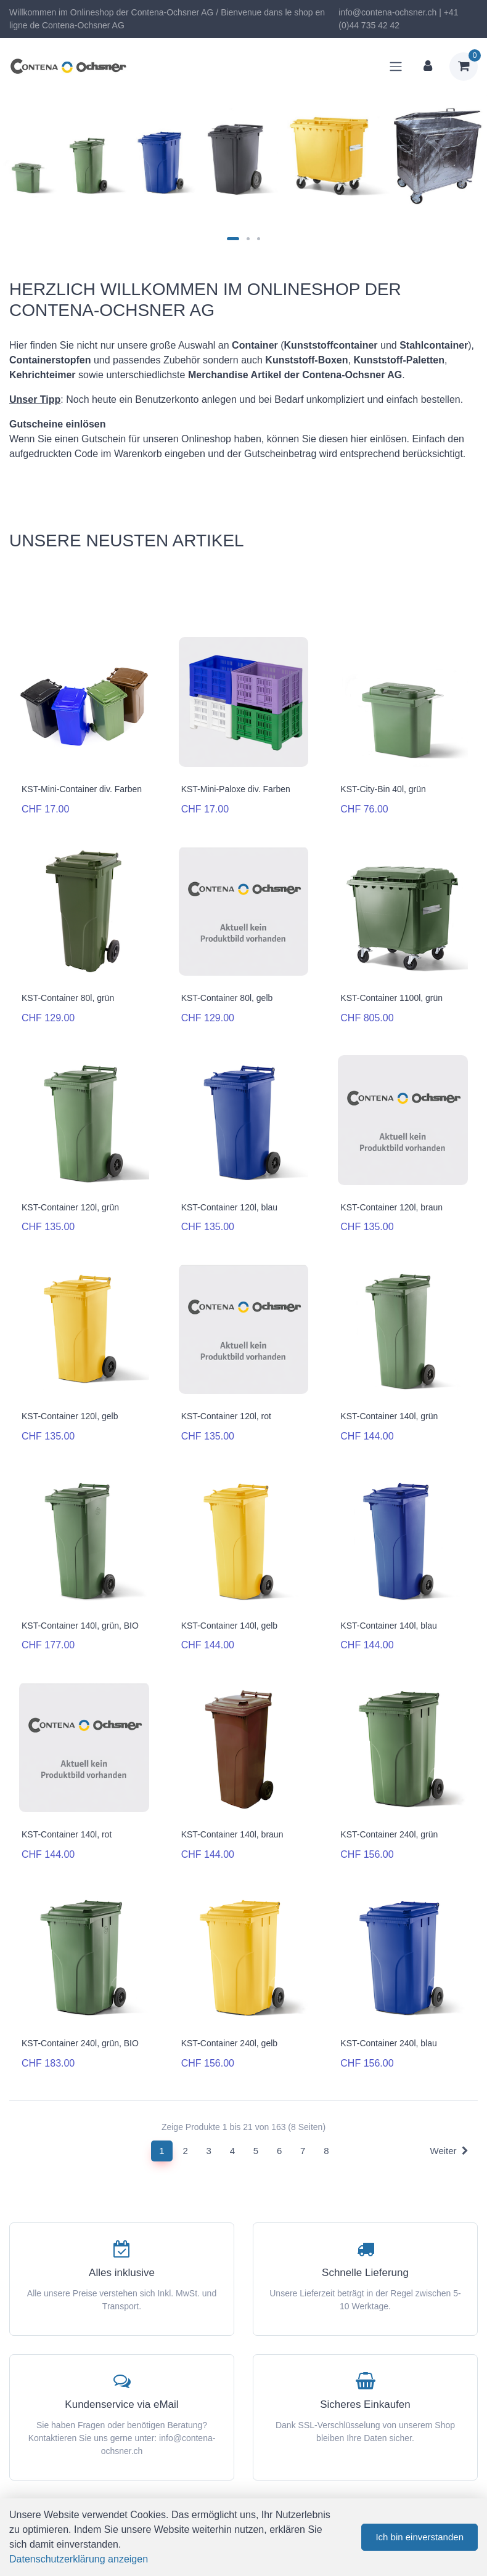 This screenshot has height=2576, width=487. What do you see at coordinates (428, 66) in the screenshot?
I see `[Kundenbereich]` at bounding box center [428, 66].